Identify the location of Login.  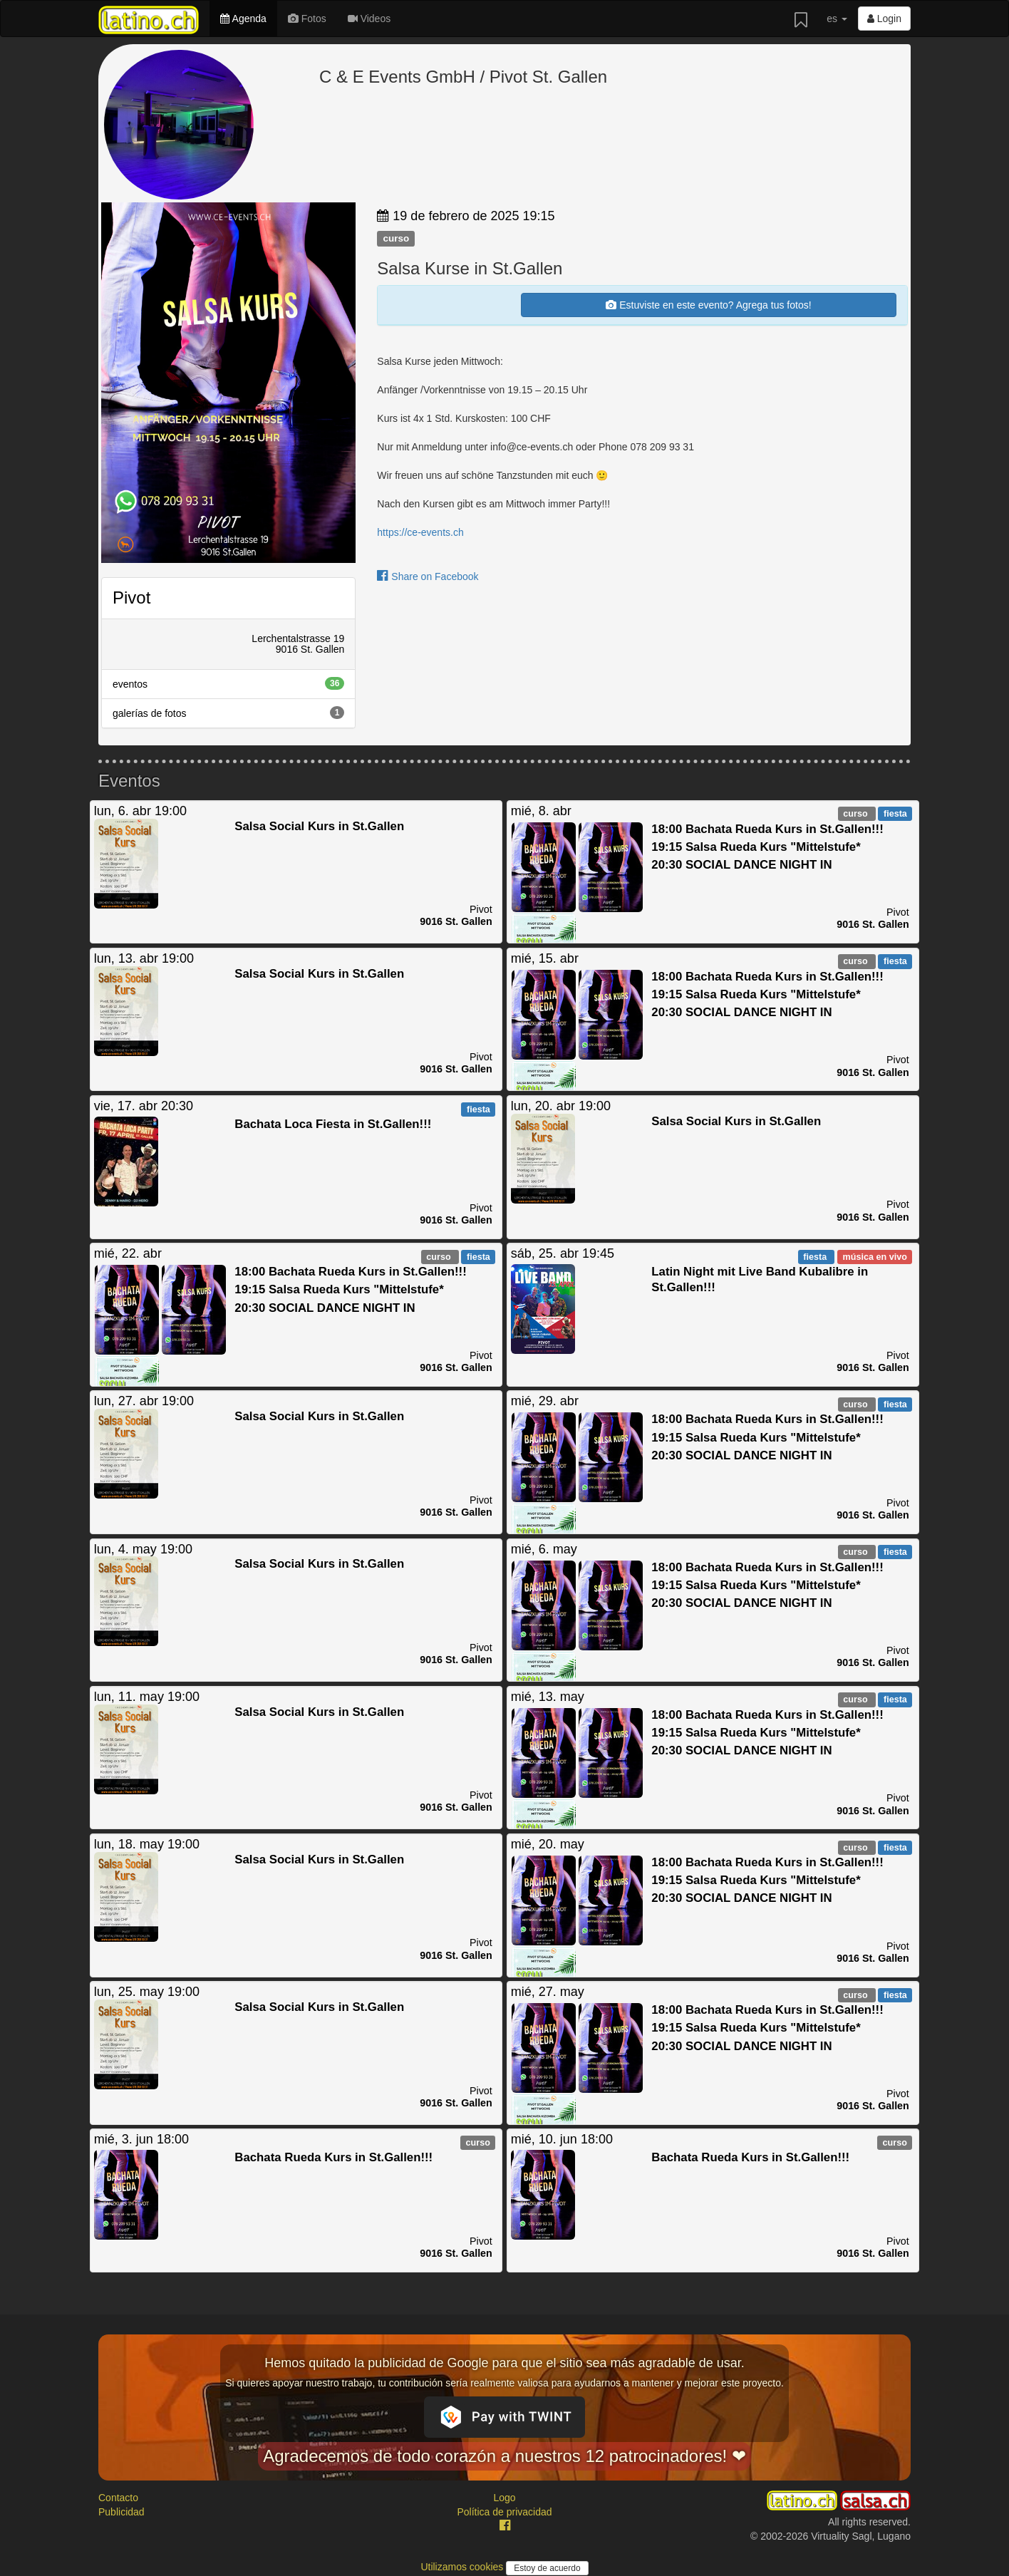
(884, 18).